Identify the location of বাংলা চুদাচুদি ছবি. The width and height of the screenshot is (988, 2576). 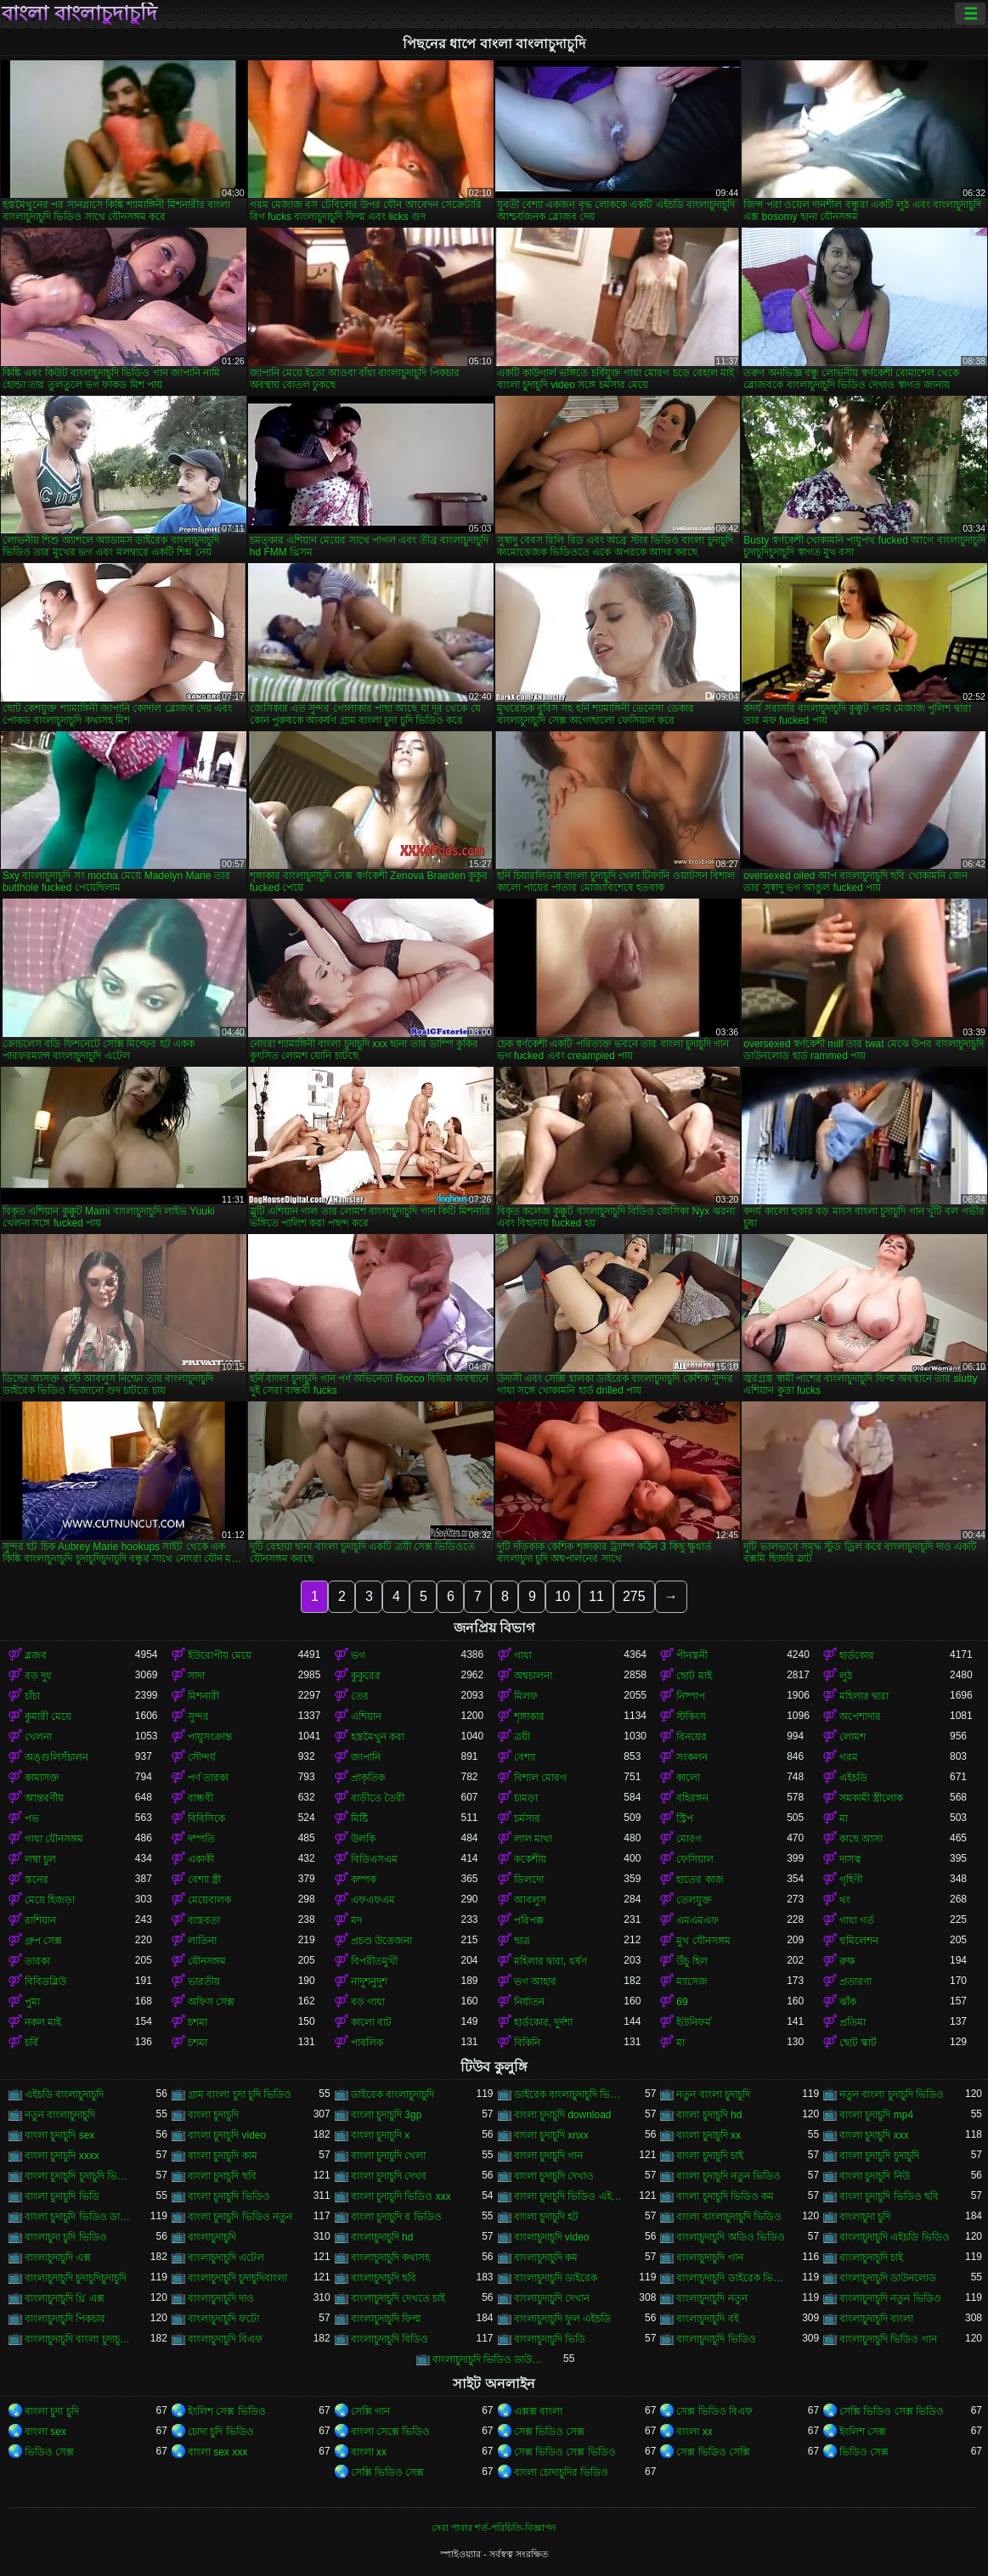
(222, 2176).